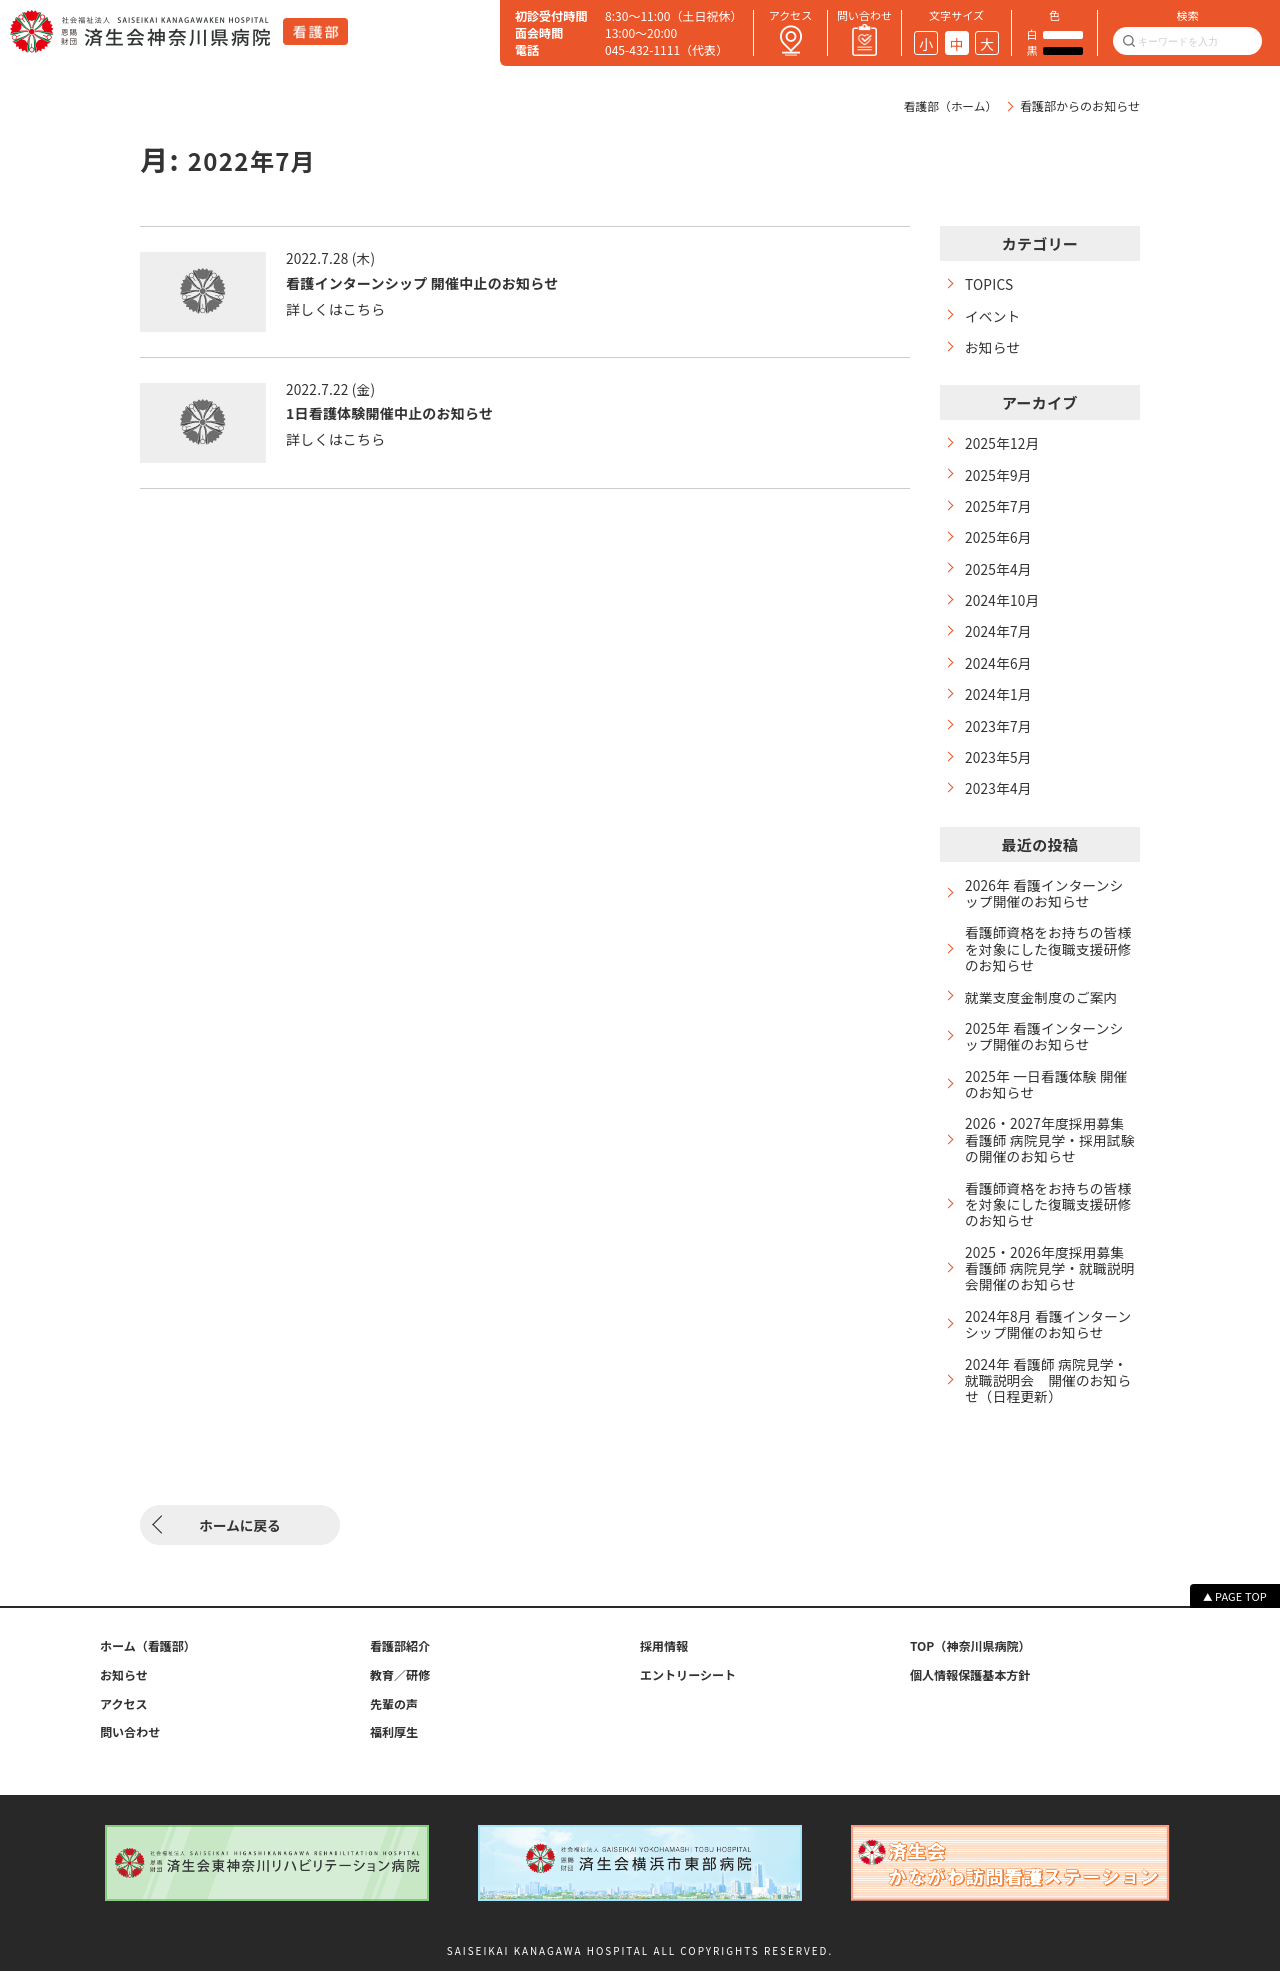 The image size is (1280, 1977). Describe the element at coordinates (970, 1681) in the screenshot. I see `個人情報保護基本方針` at that location.